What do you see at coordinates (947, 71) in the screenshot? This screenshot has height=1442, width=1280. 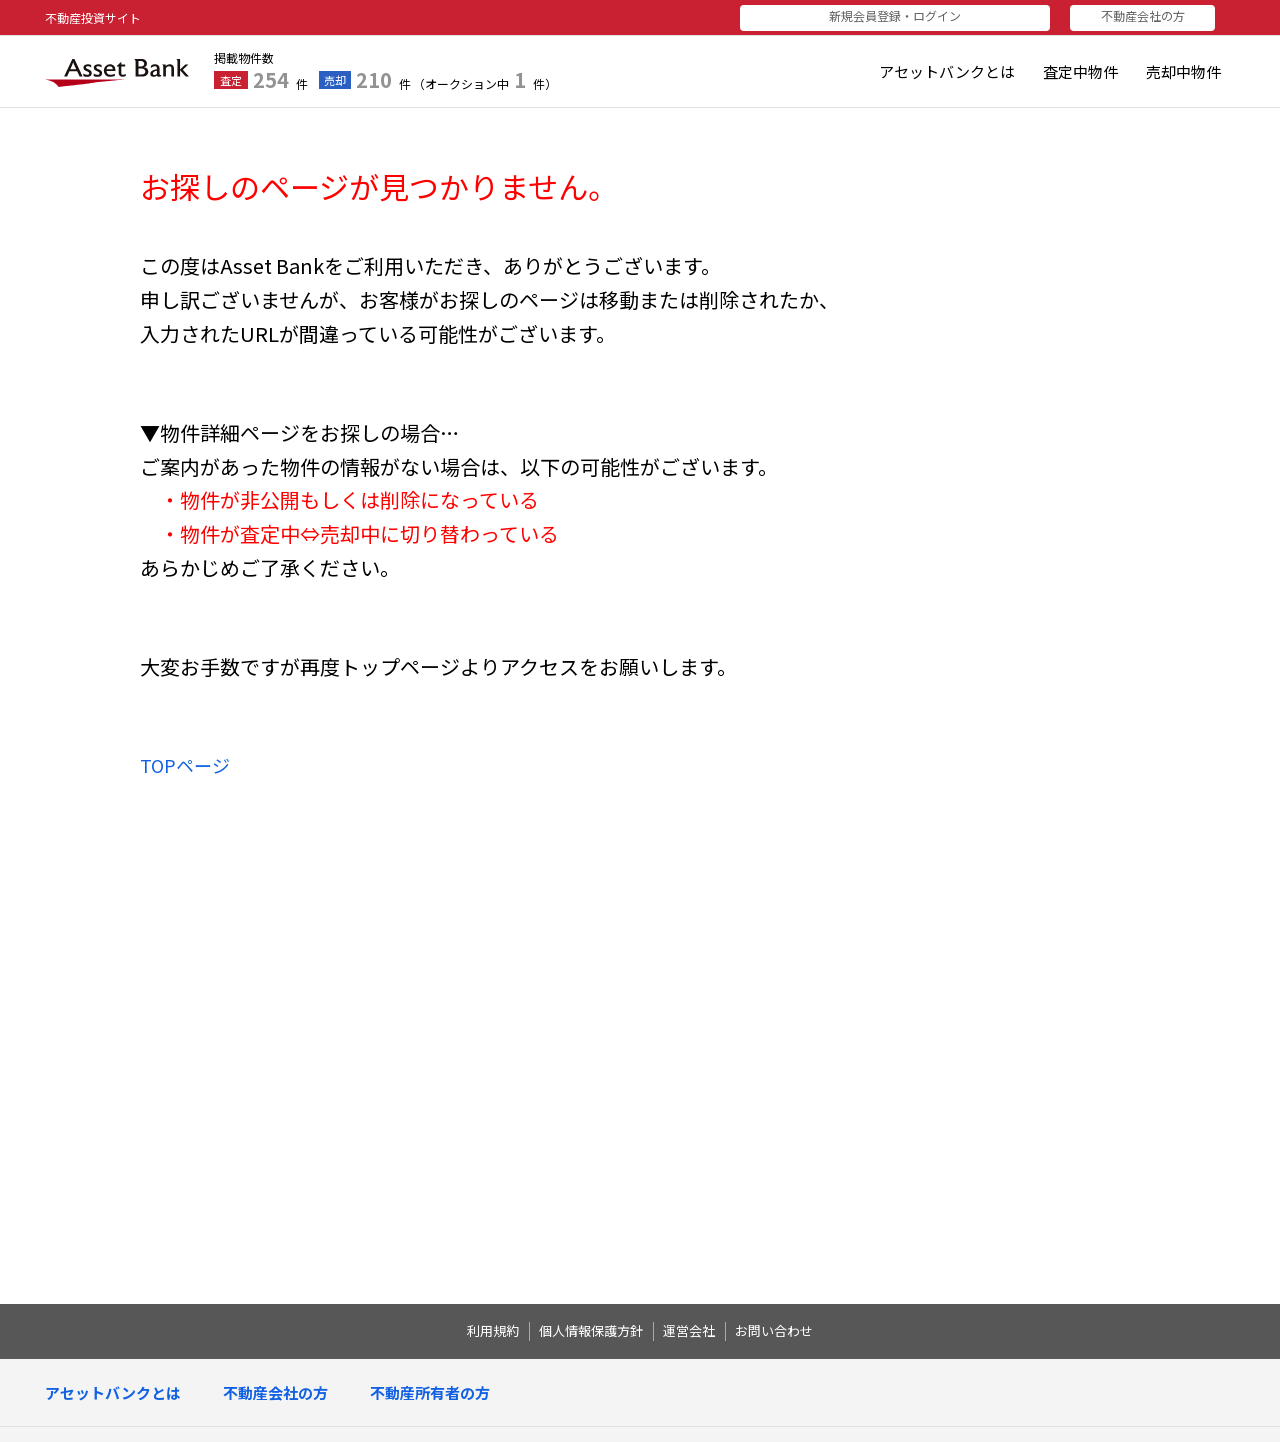 I see `アセットバンクとは` at bounding box center [947, 71].